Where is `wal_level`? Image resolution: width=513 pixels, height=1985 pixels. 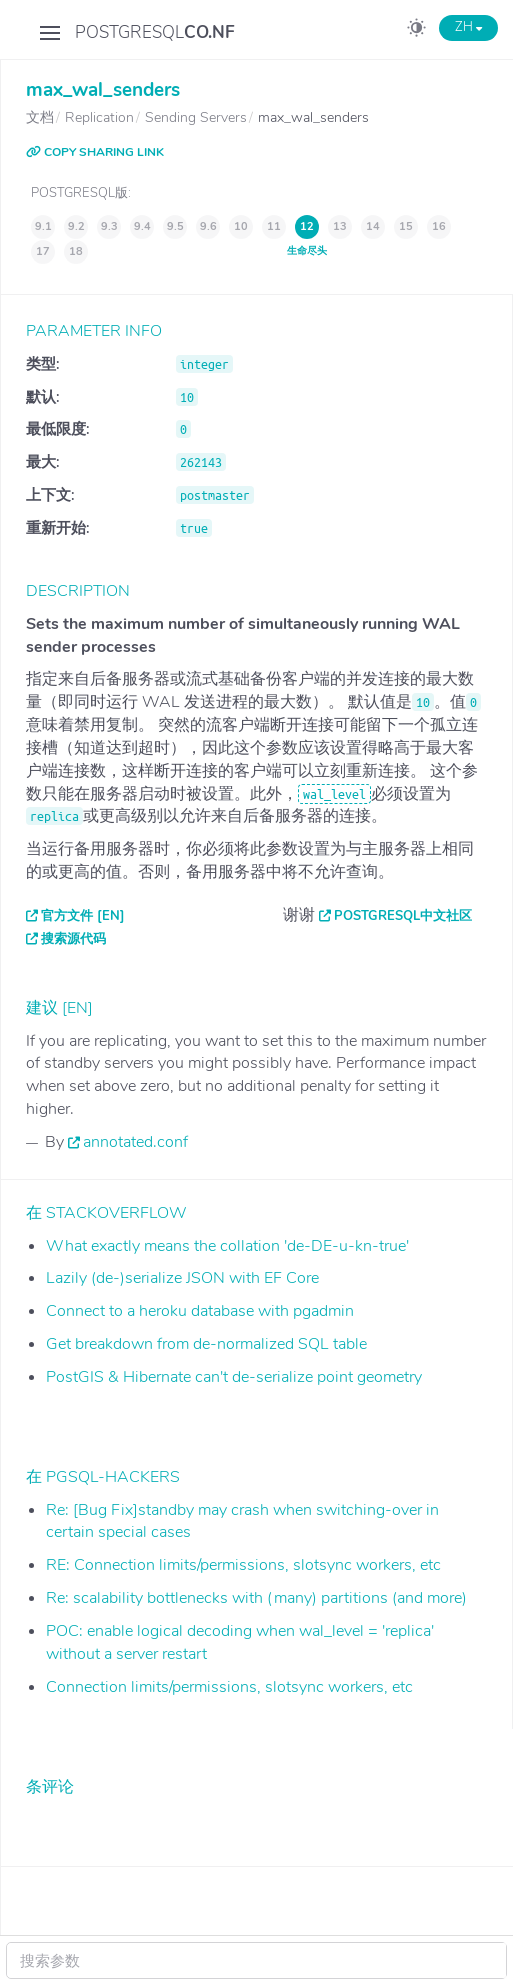
wal_level is located at coordinates (334, 794).